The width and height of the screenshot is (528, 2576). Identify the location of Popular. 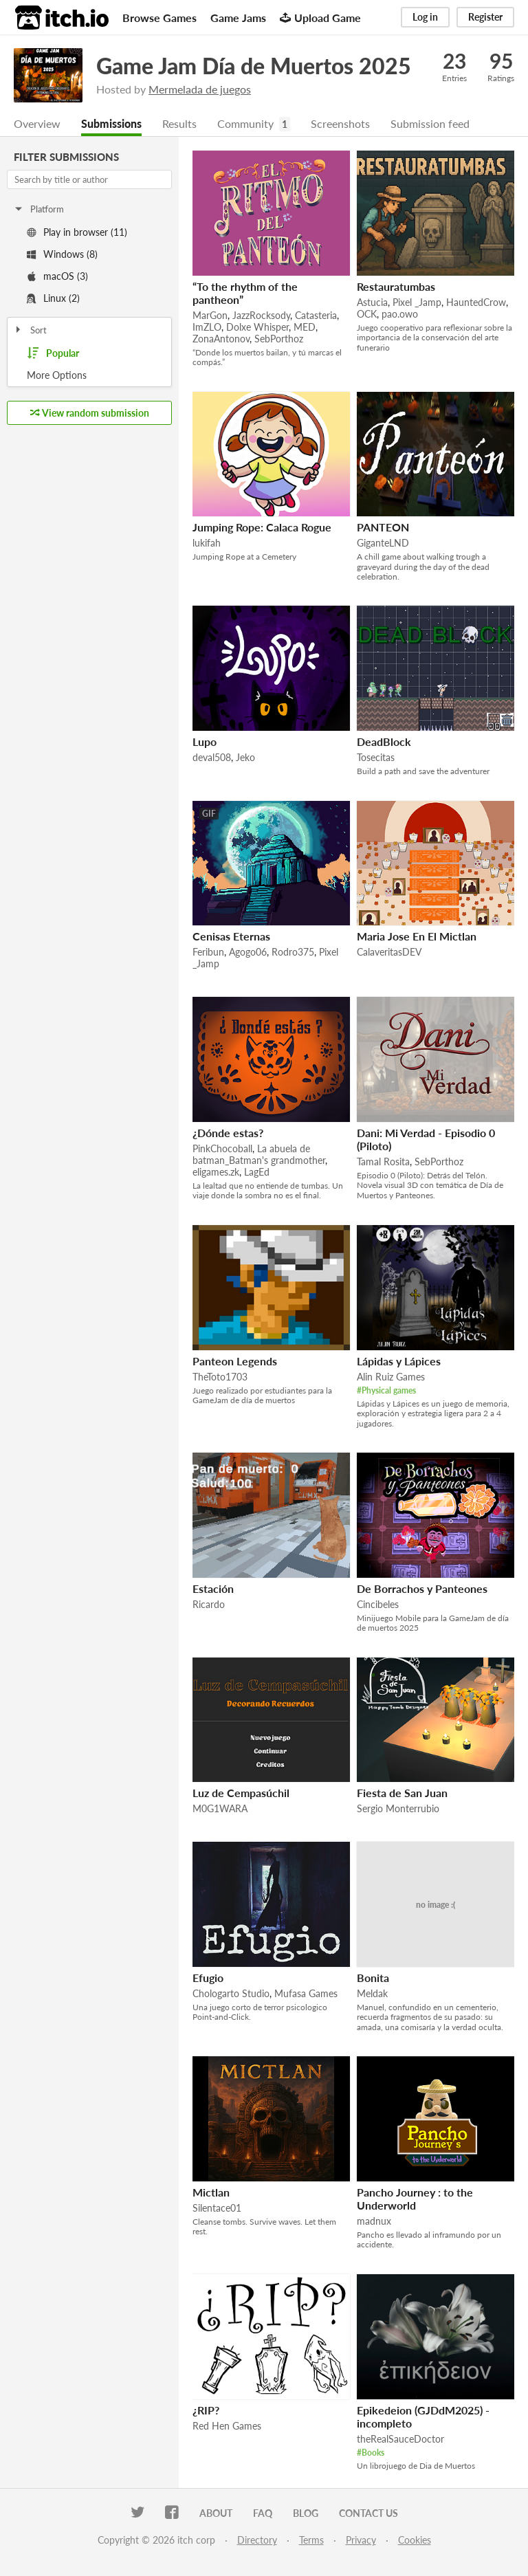
(53, 353).